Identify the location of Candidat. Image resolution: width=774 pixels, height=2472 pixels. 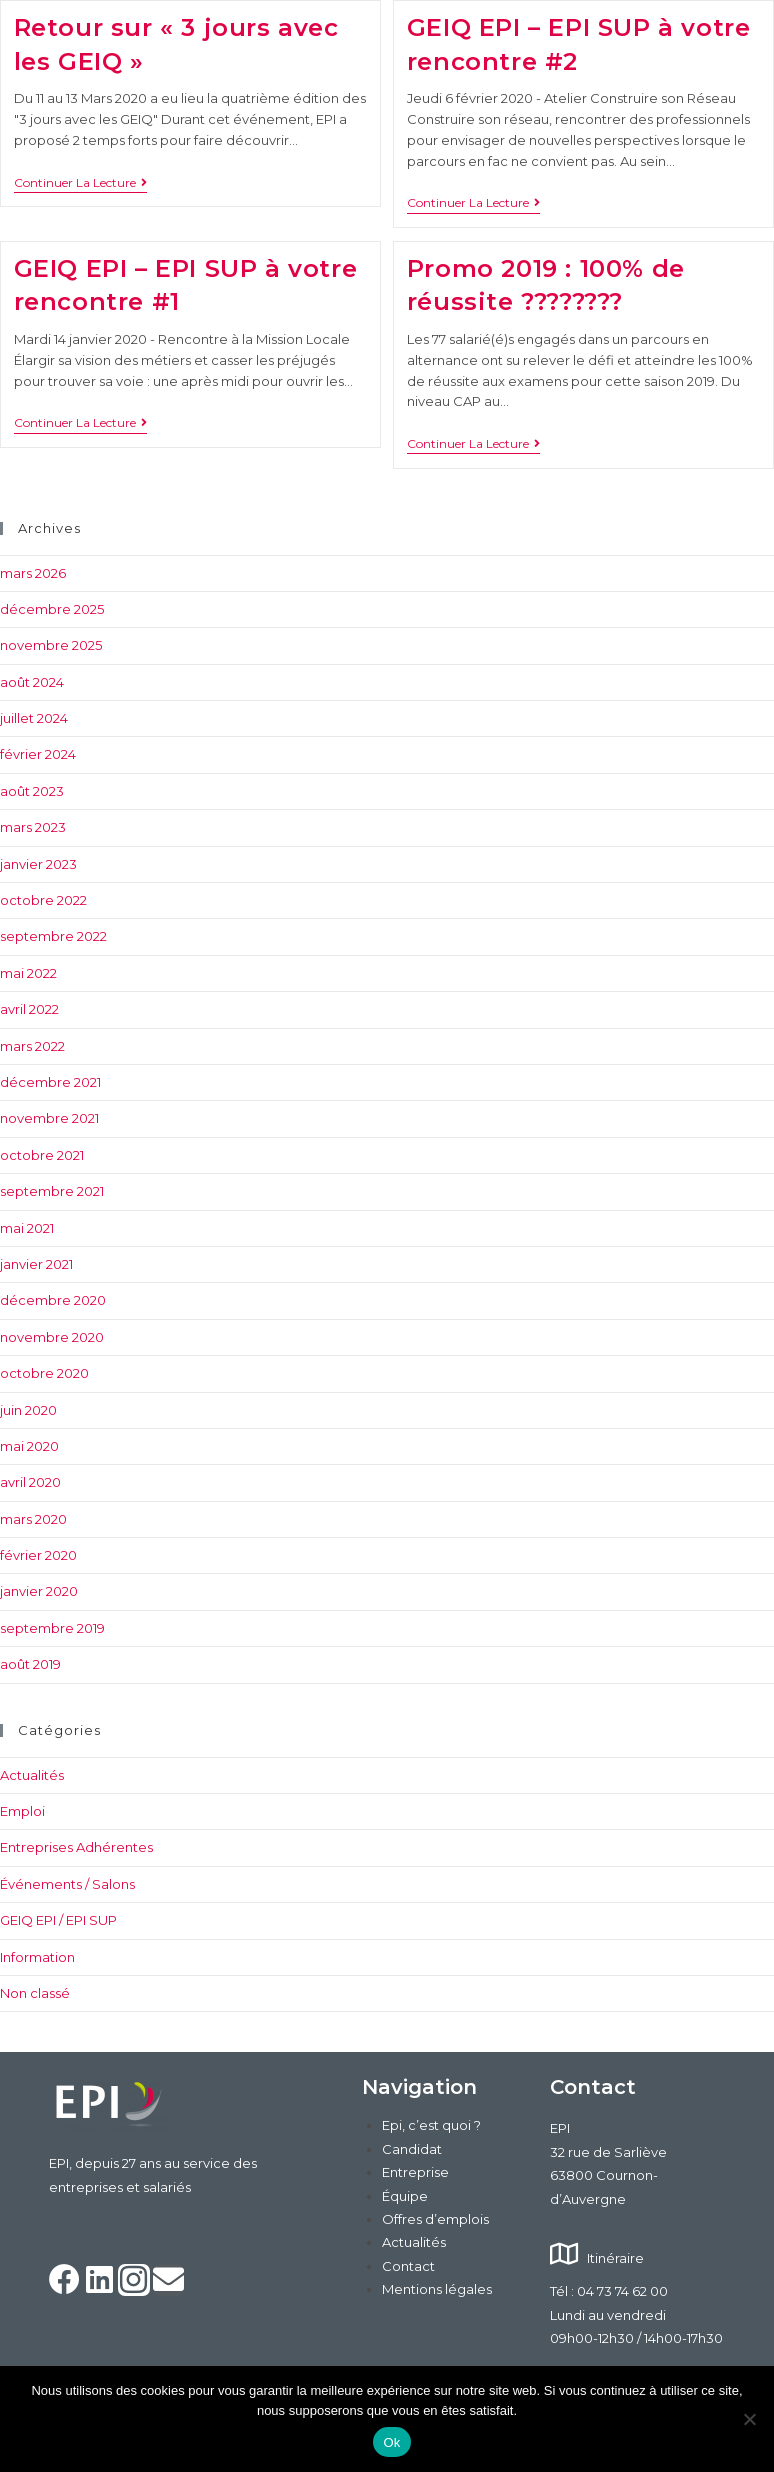
(412, 2149).